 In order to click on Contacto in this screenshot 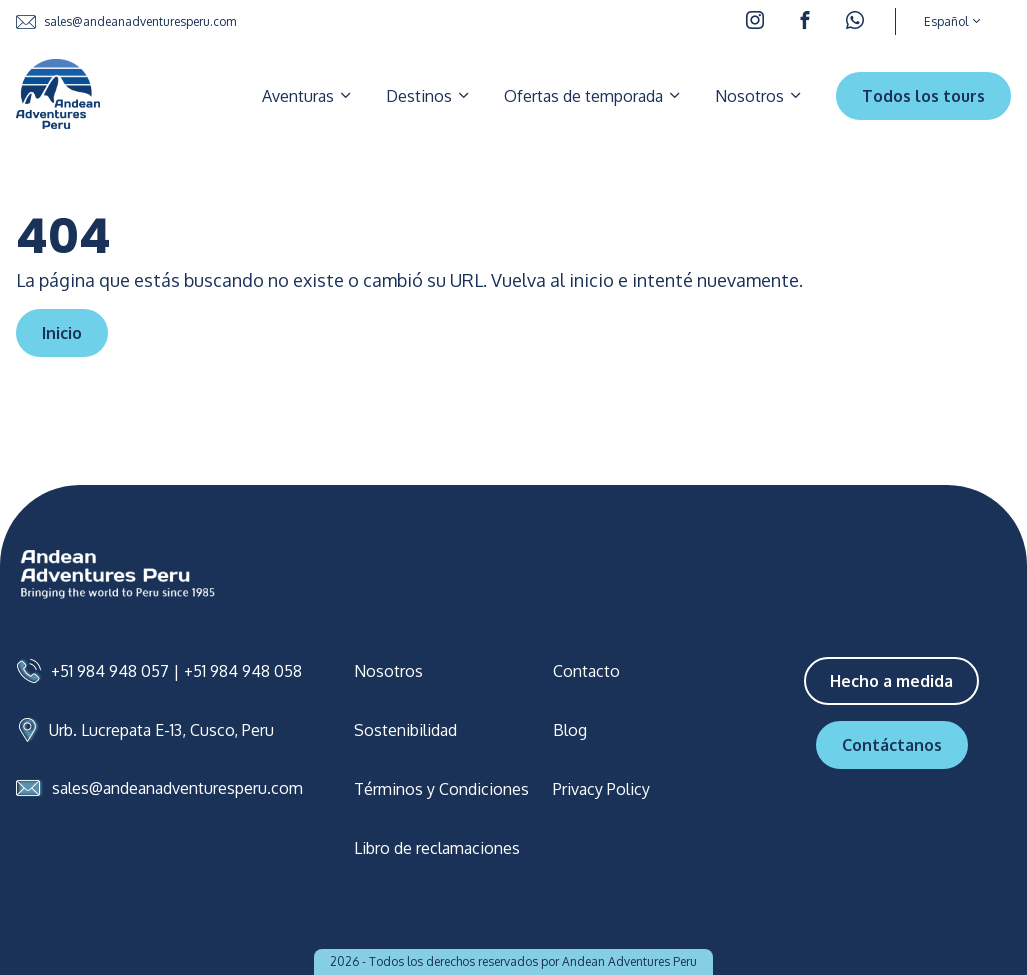, I will do `click(586, 671)`.